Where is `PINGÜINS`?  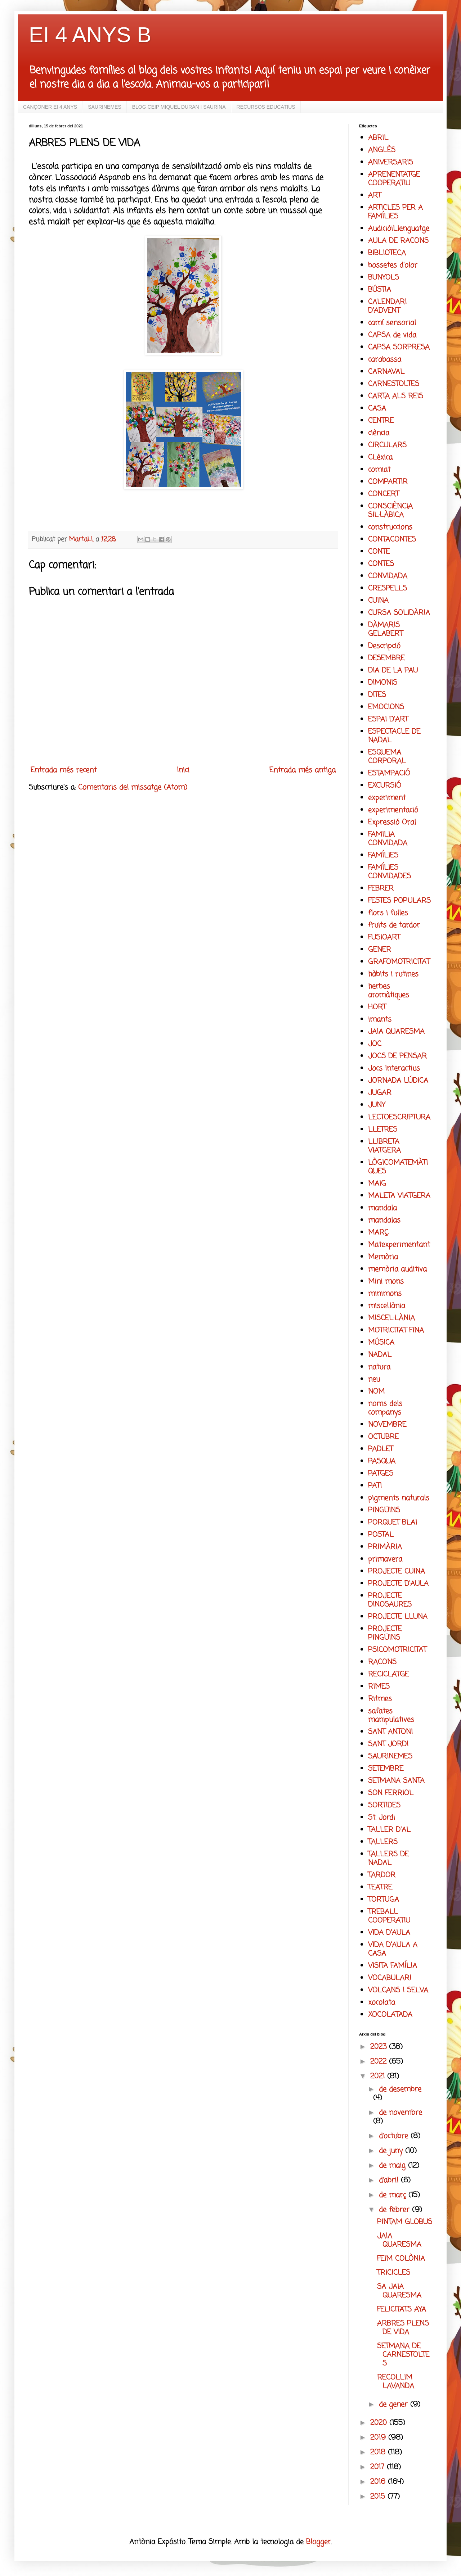
PINGÜINS is located at coordinates (384, 1510).